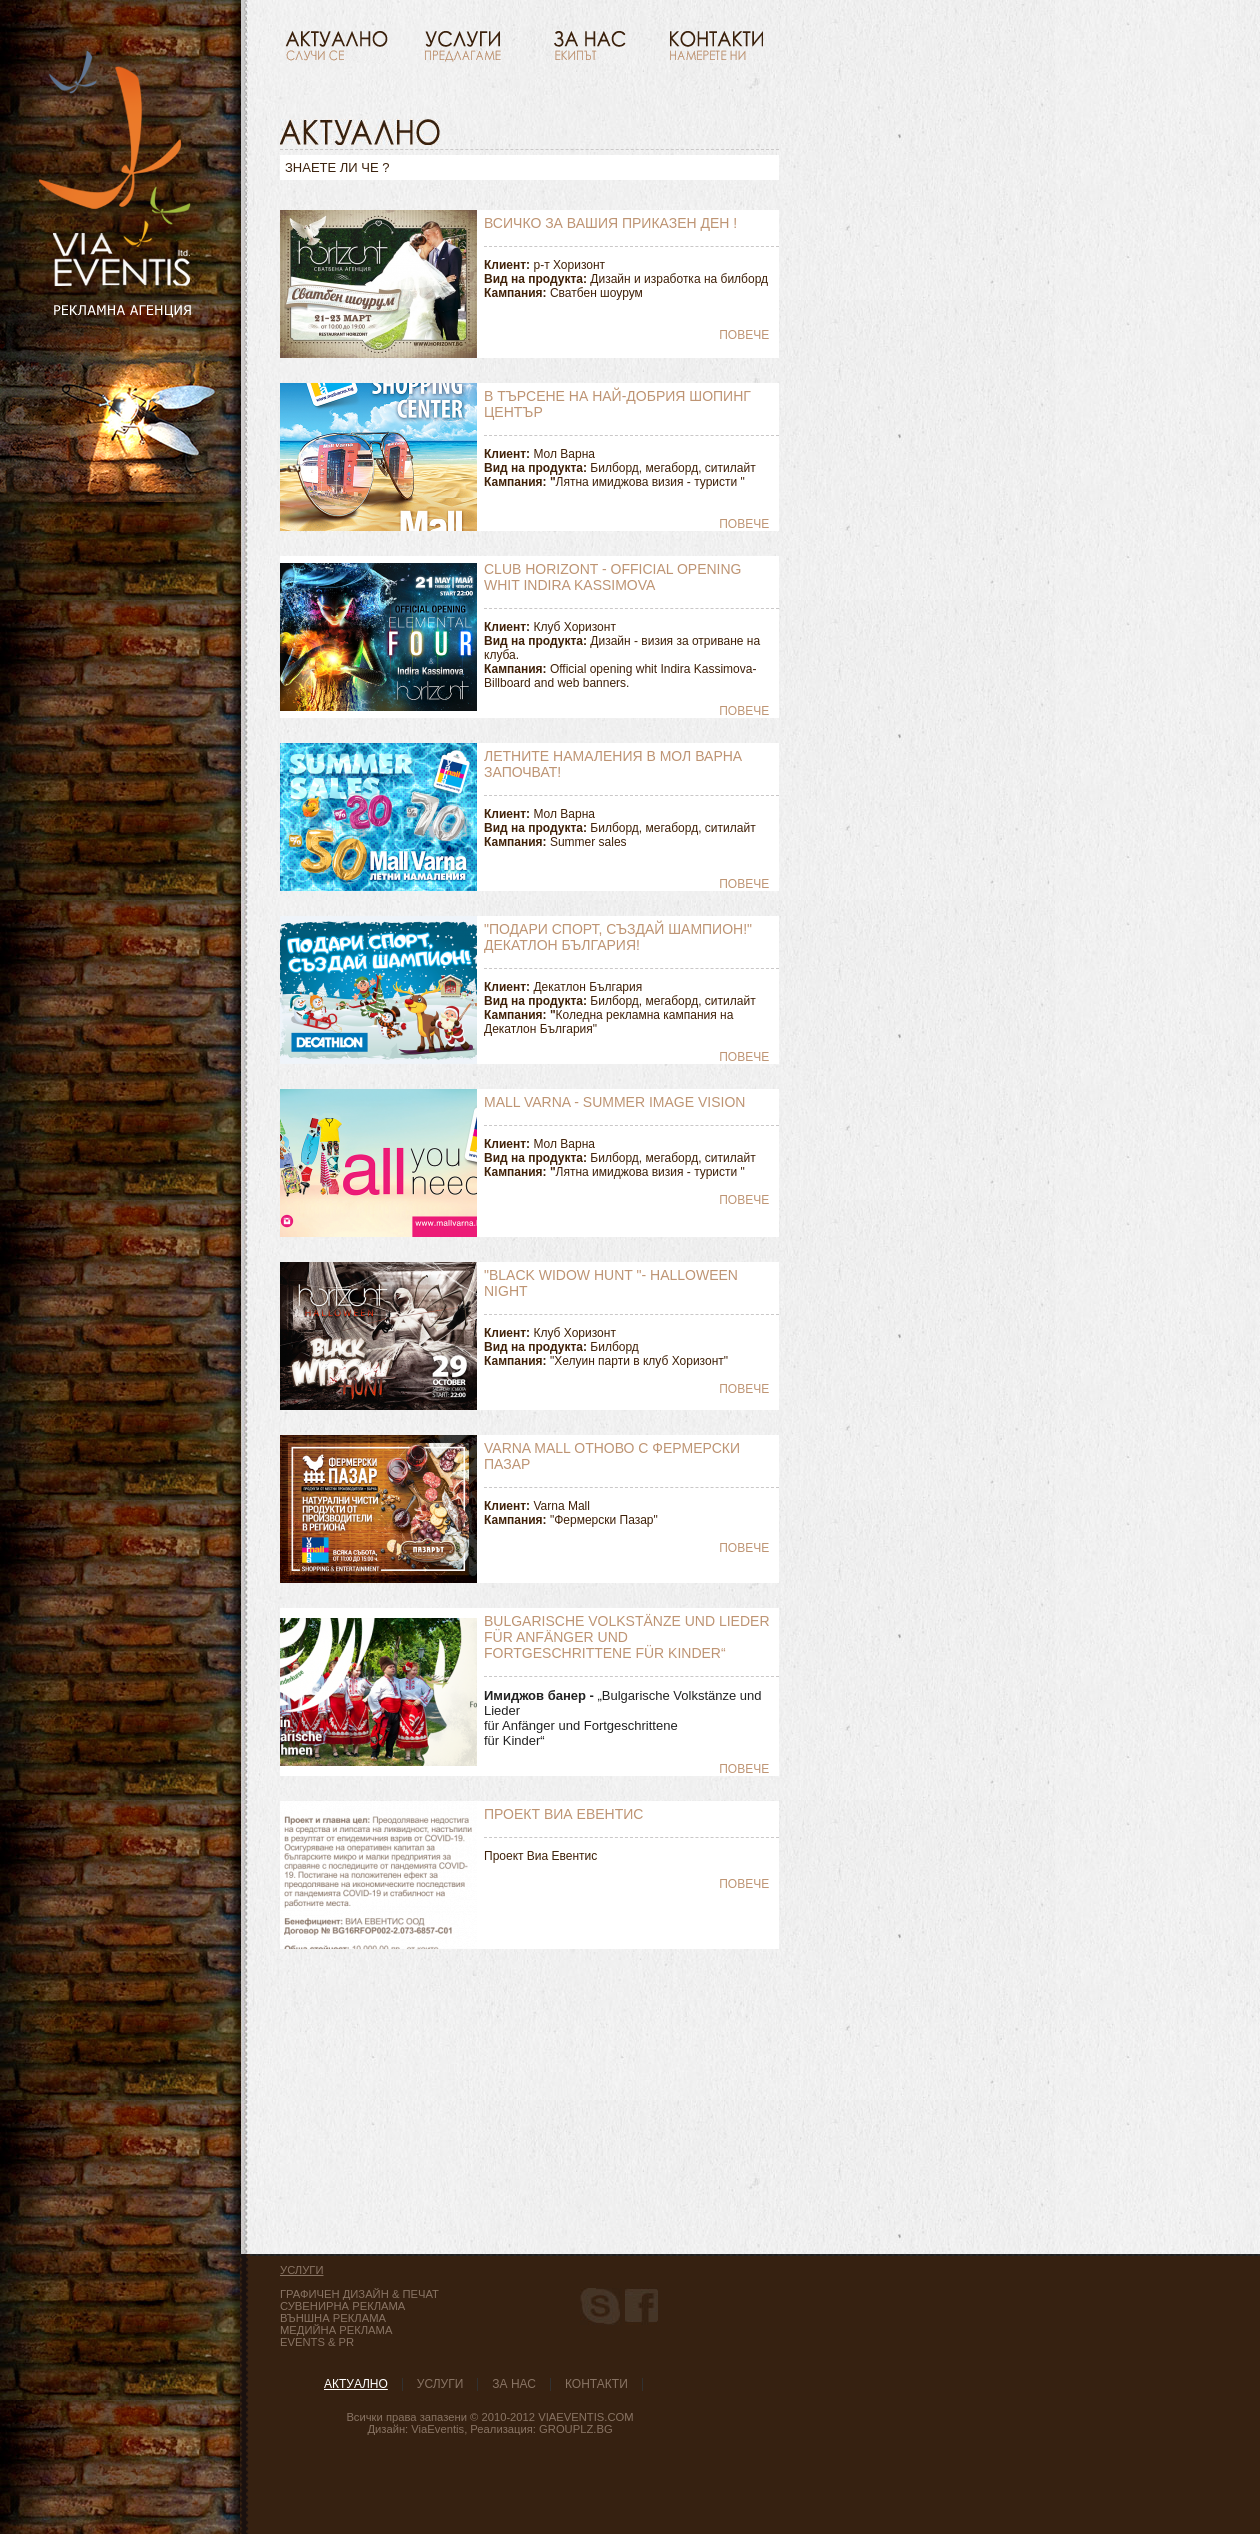 Image resolution: width=1260 pixels, height=2534 pixels. I want to click on медийна реклама, so click(336, 2330).